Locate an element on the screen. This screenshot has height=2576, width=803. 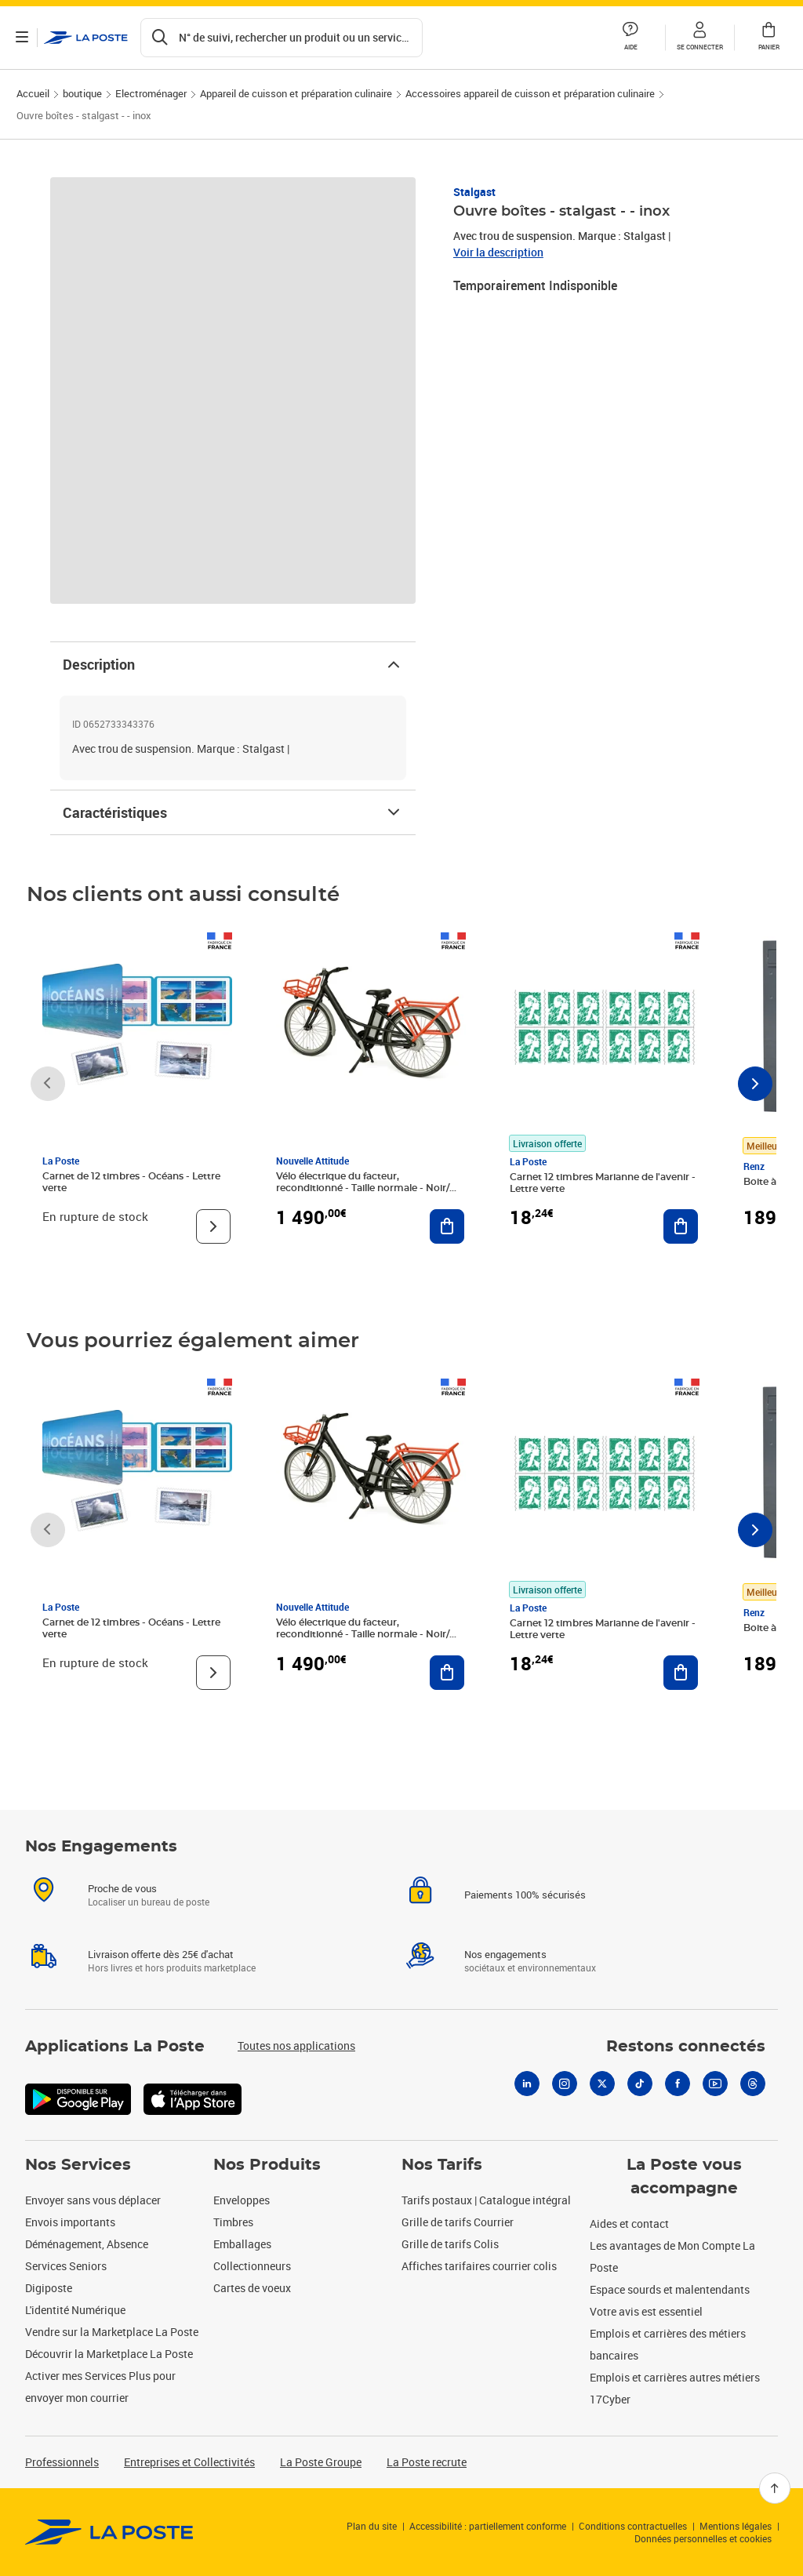
Stalgast is located at coordinates (474, 191).